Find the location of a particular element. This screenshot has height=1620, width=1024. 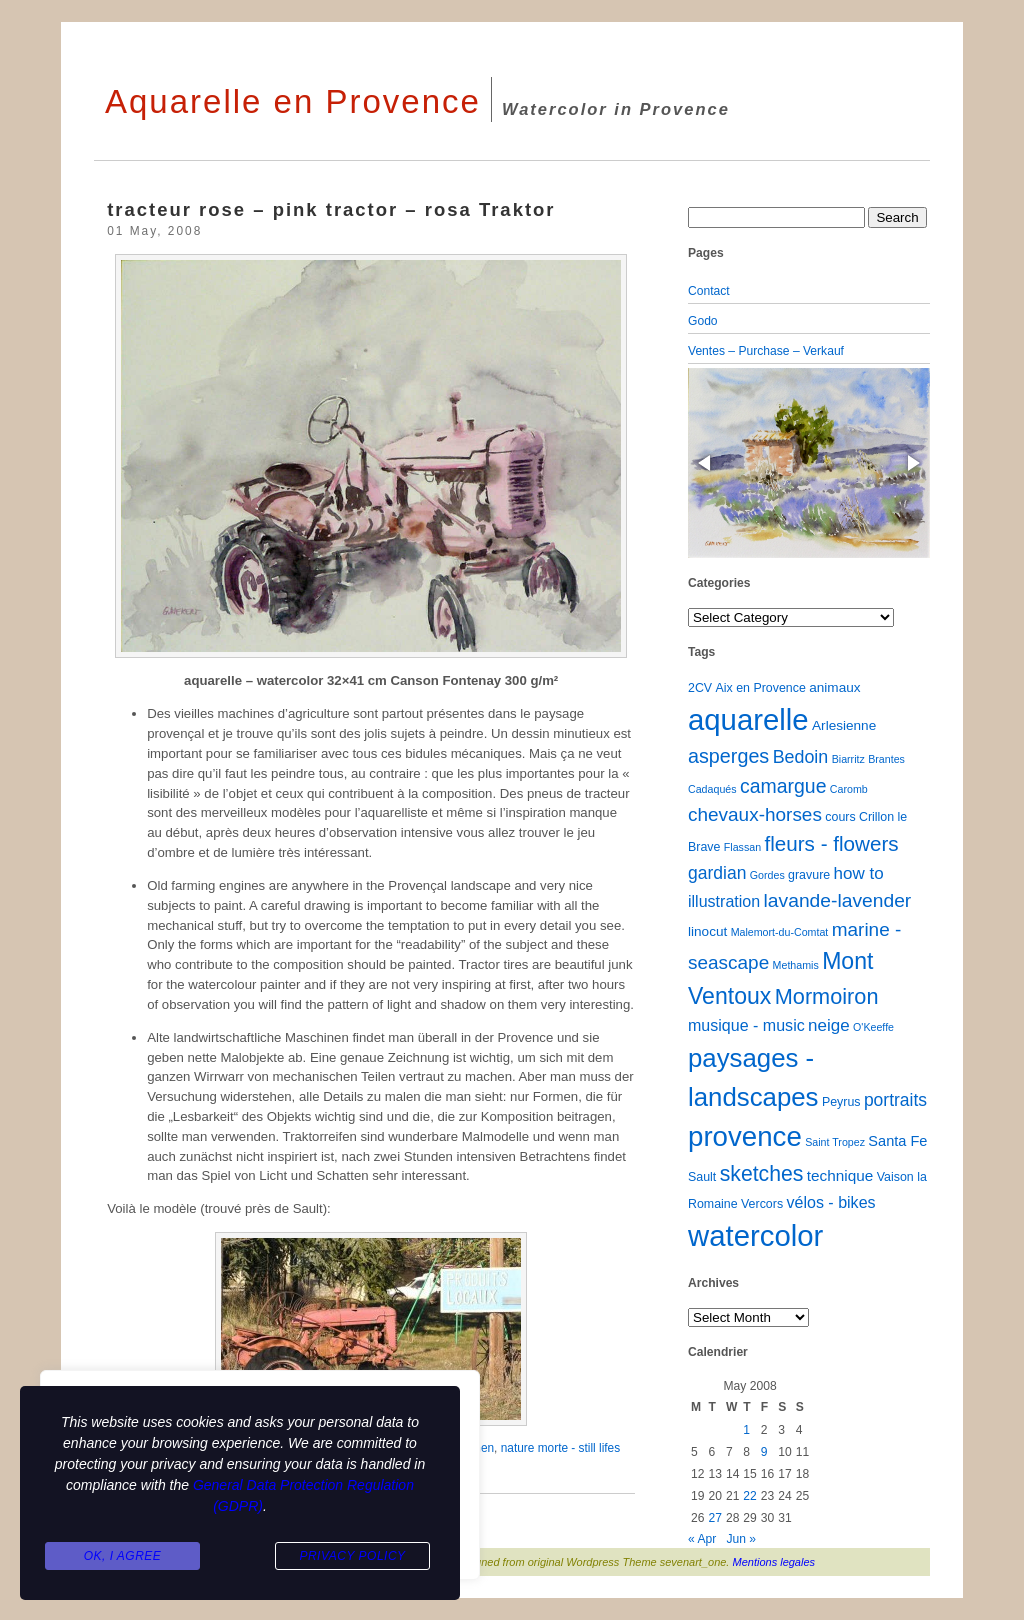

9 [Posts published on May 9, 2008] is located at coordinates (764, 1452).